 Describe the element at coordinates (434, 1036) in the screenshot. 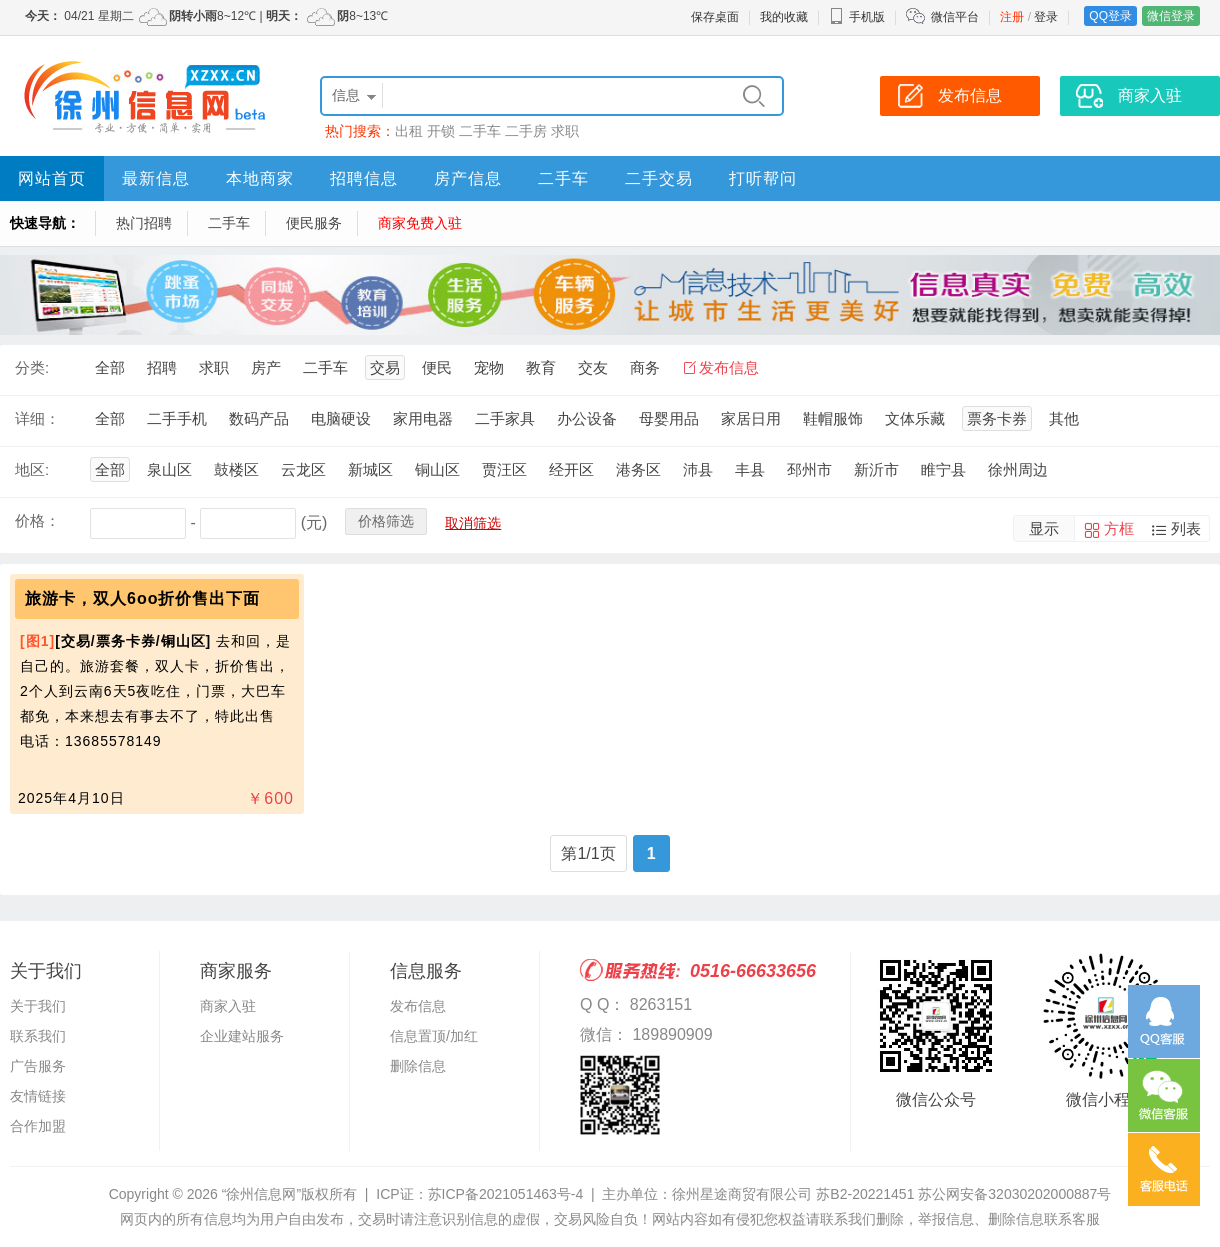

I see `信息置顶/加红` at that location.